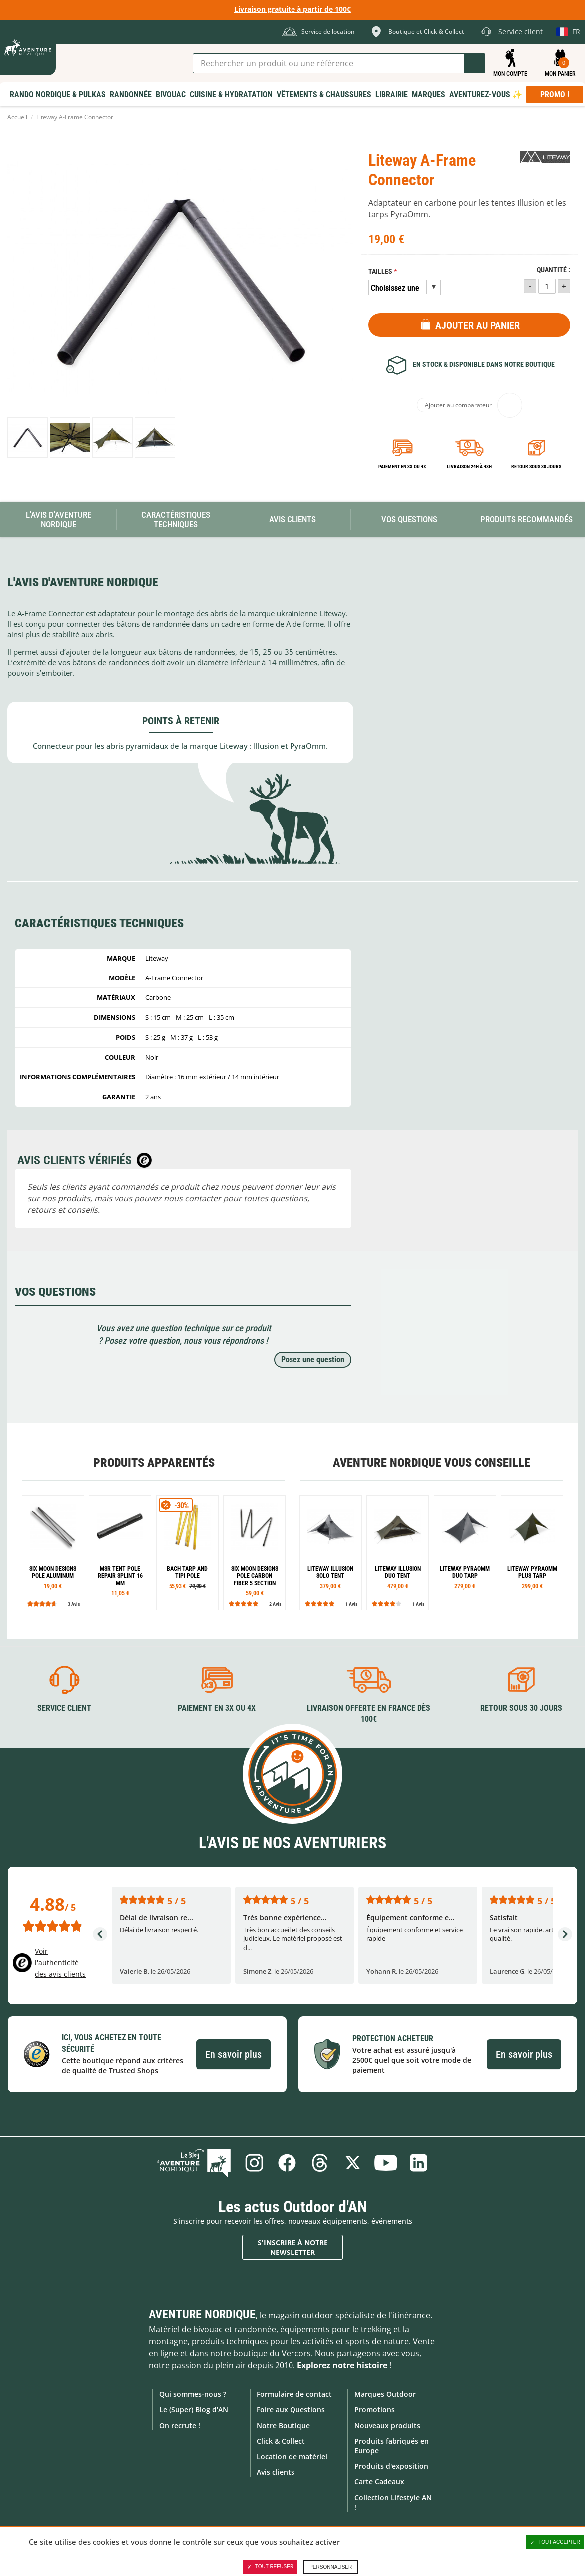  What do you see at coordinates (379, 2481) in the screenshot?
I see `Carte Cadeaux` at bounding box center [379, 2481].